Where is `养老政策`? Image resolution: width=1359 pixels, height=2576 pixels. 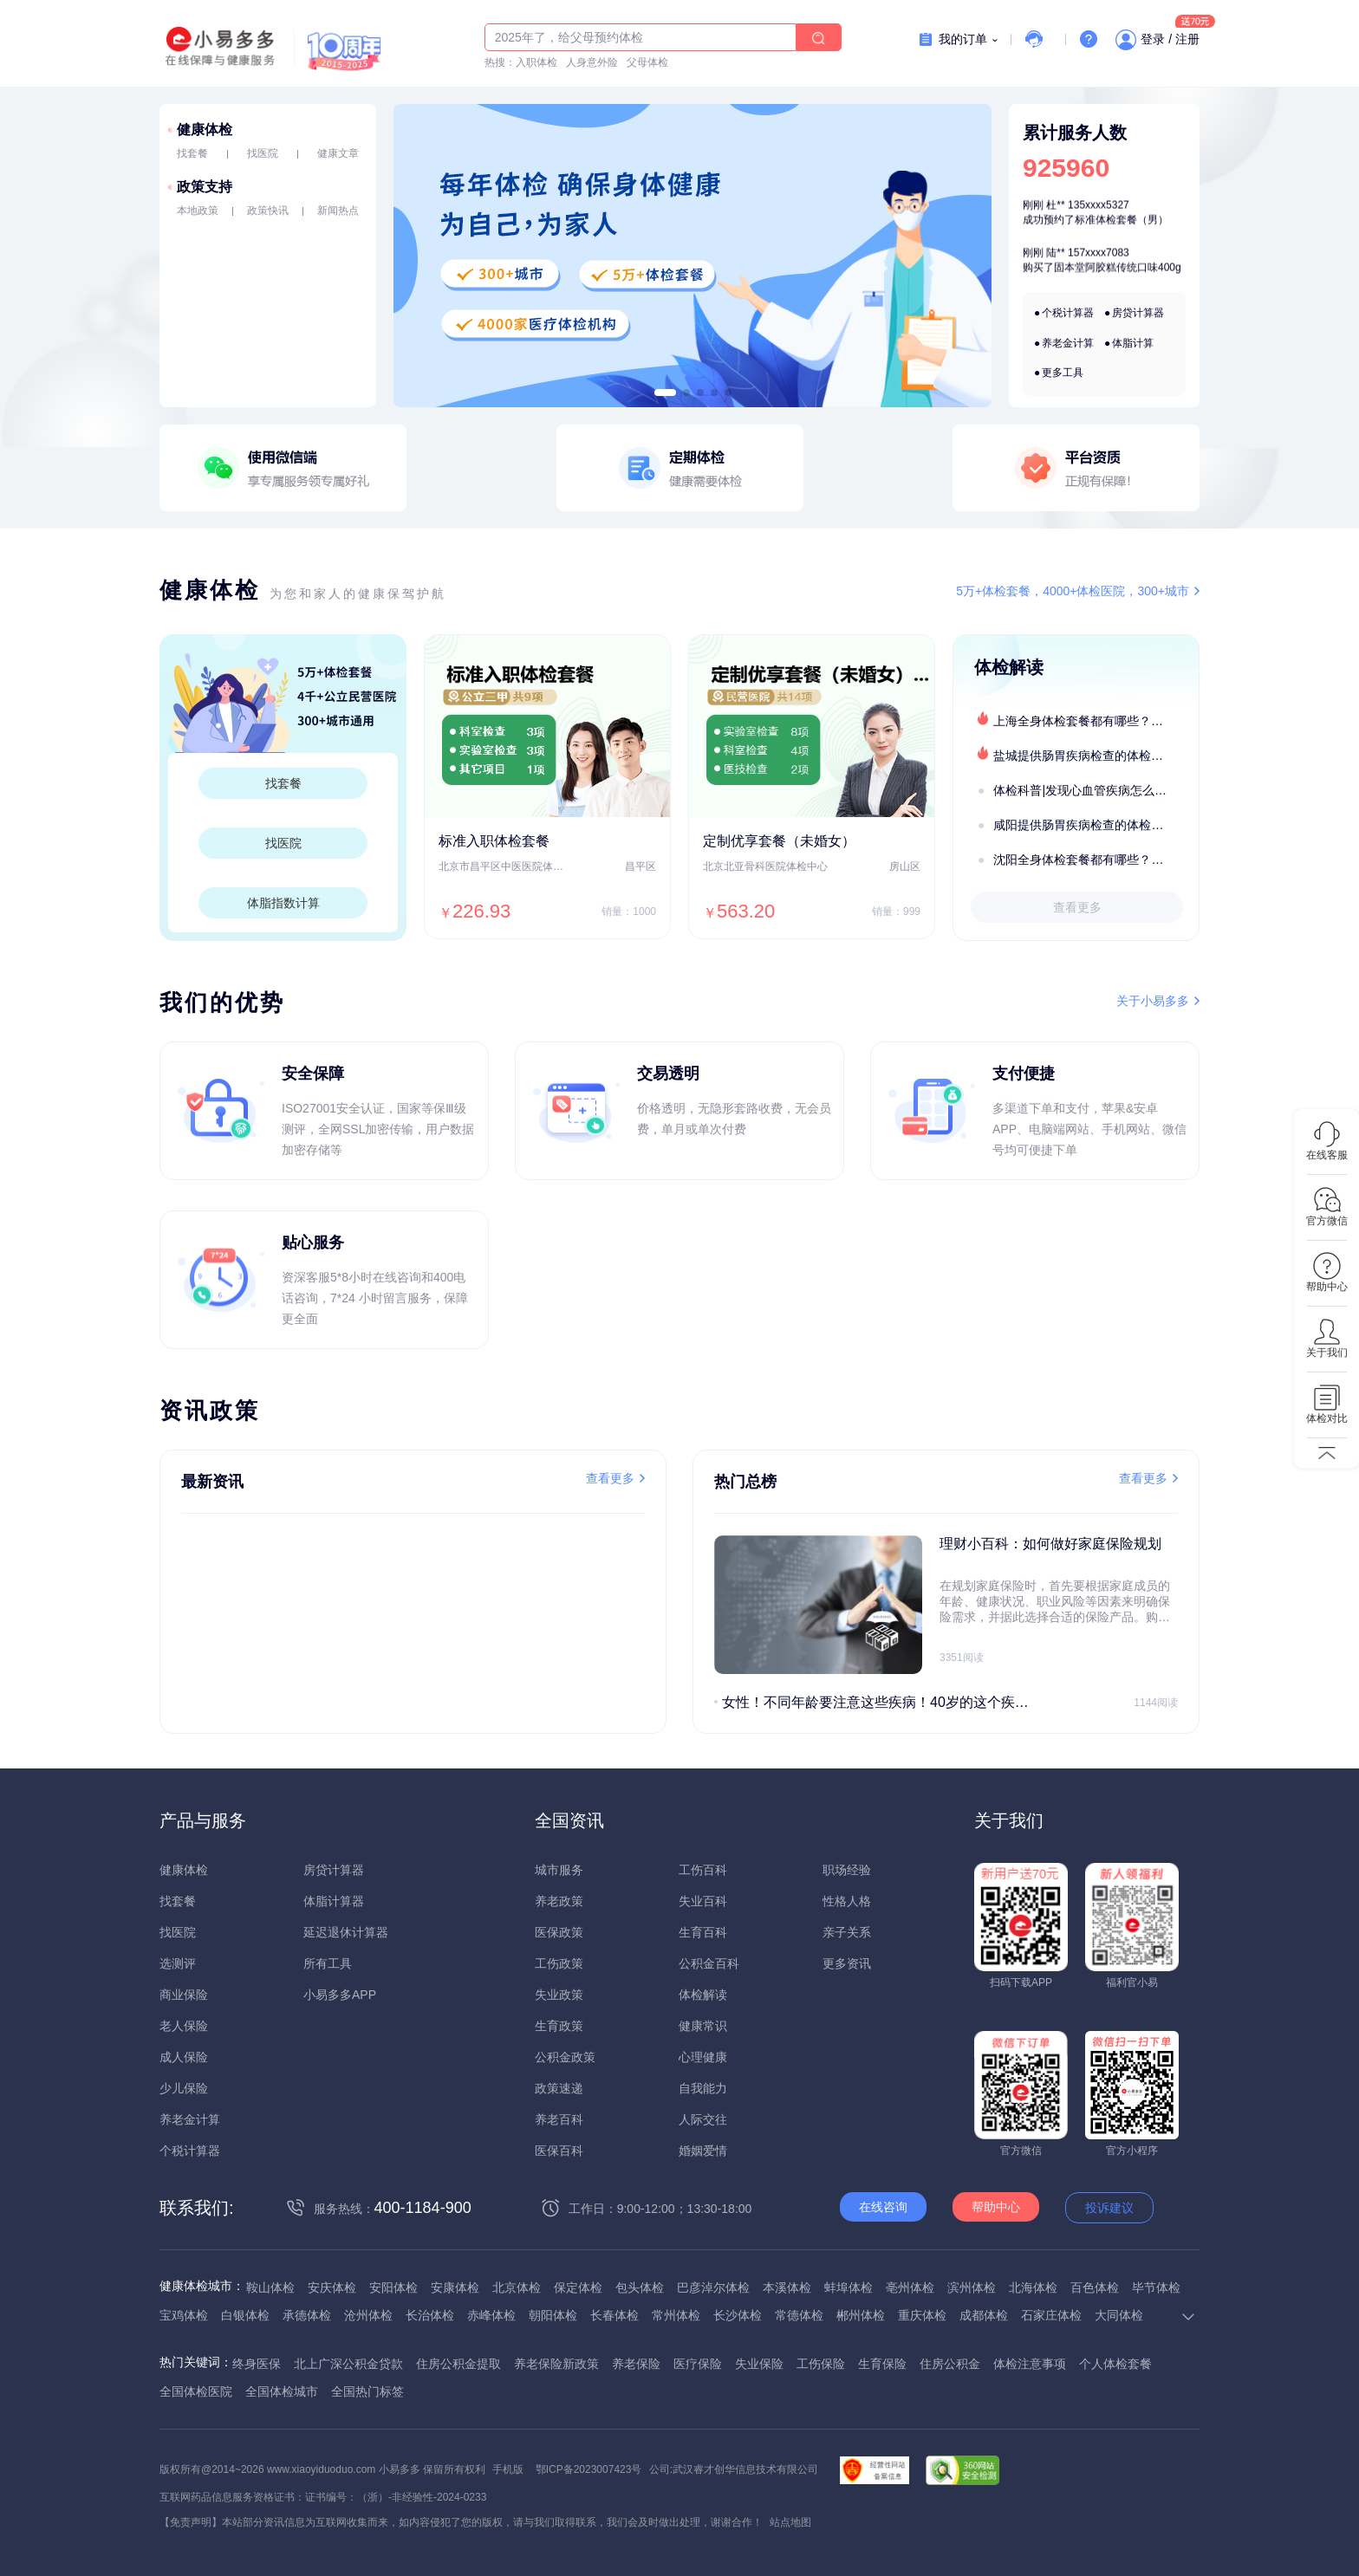 养老政策 is located at coordinates (559, 1901).